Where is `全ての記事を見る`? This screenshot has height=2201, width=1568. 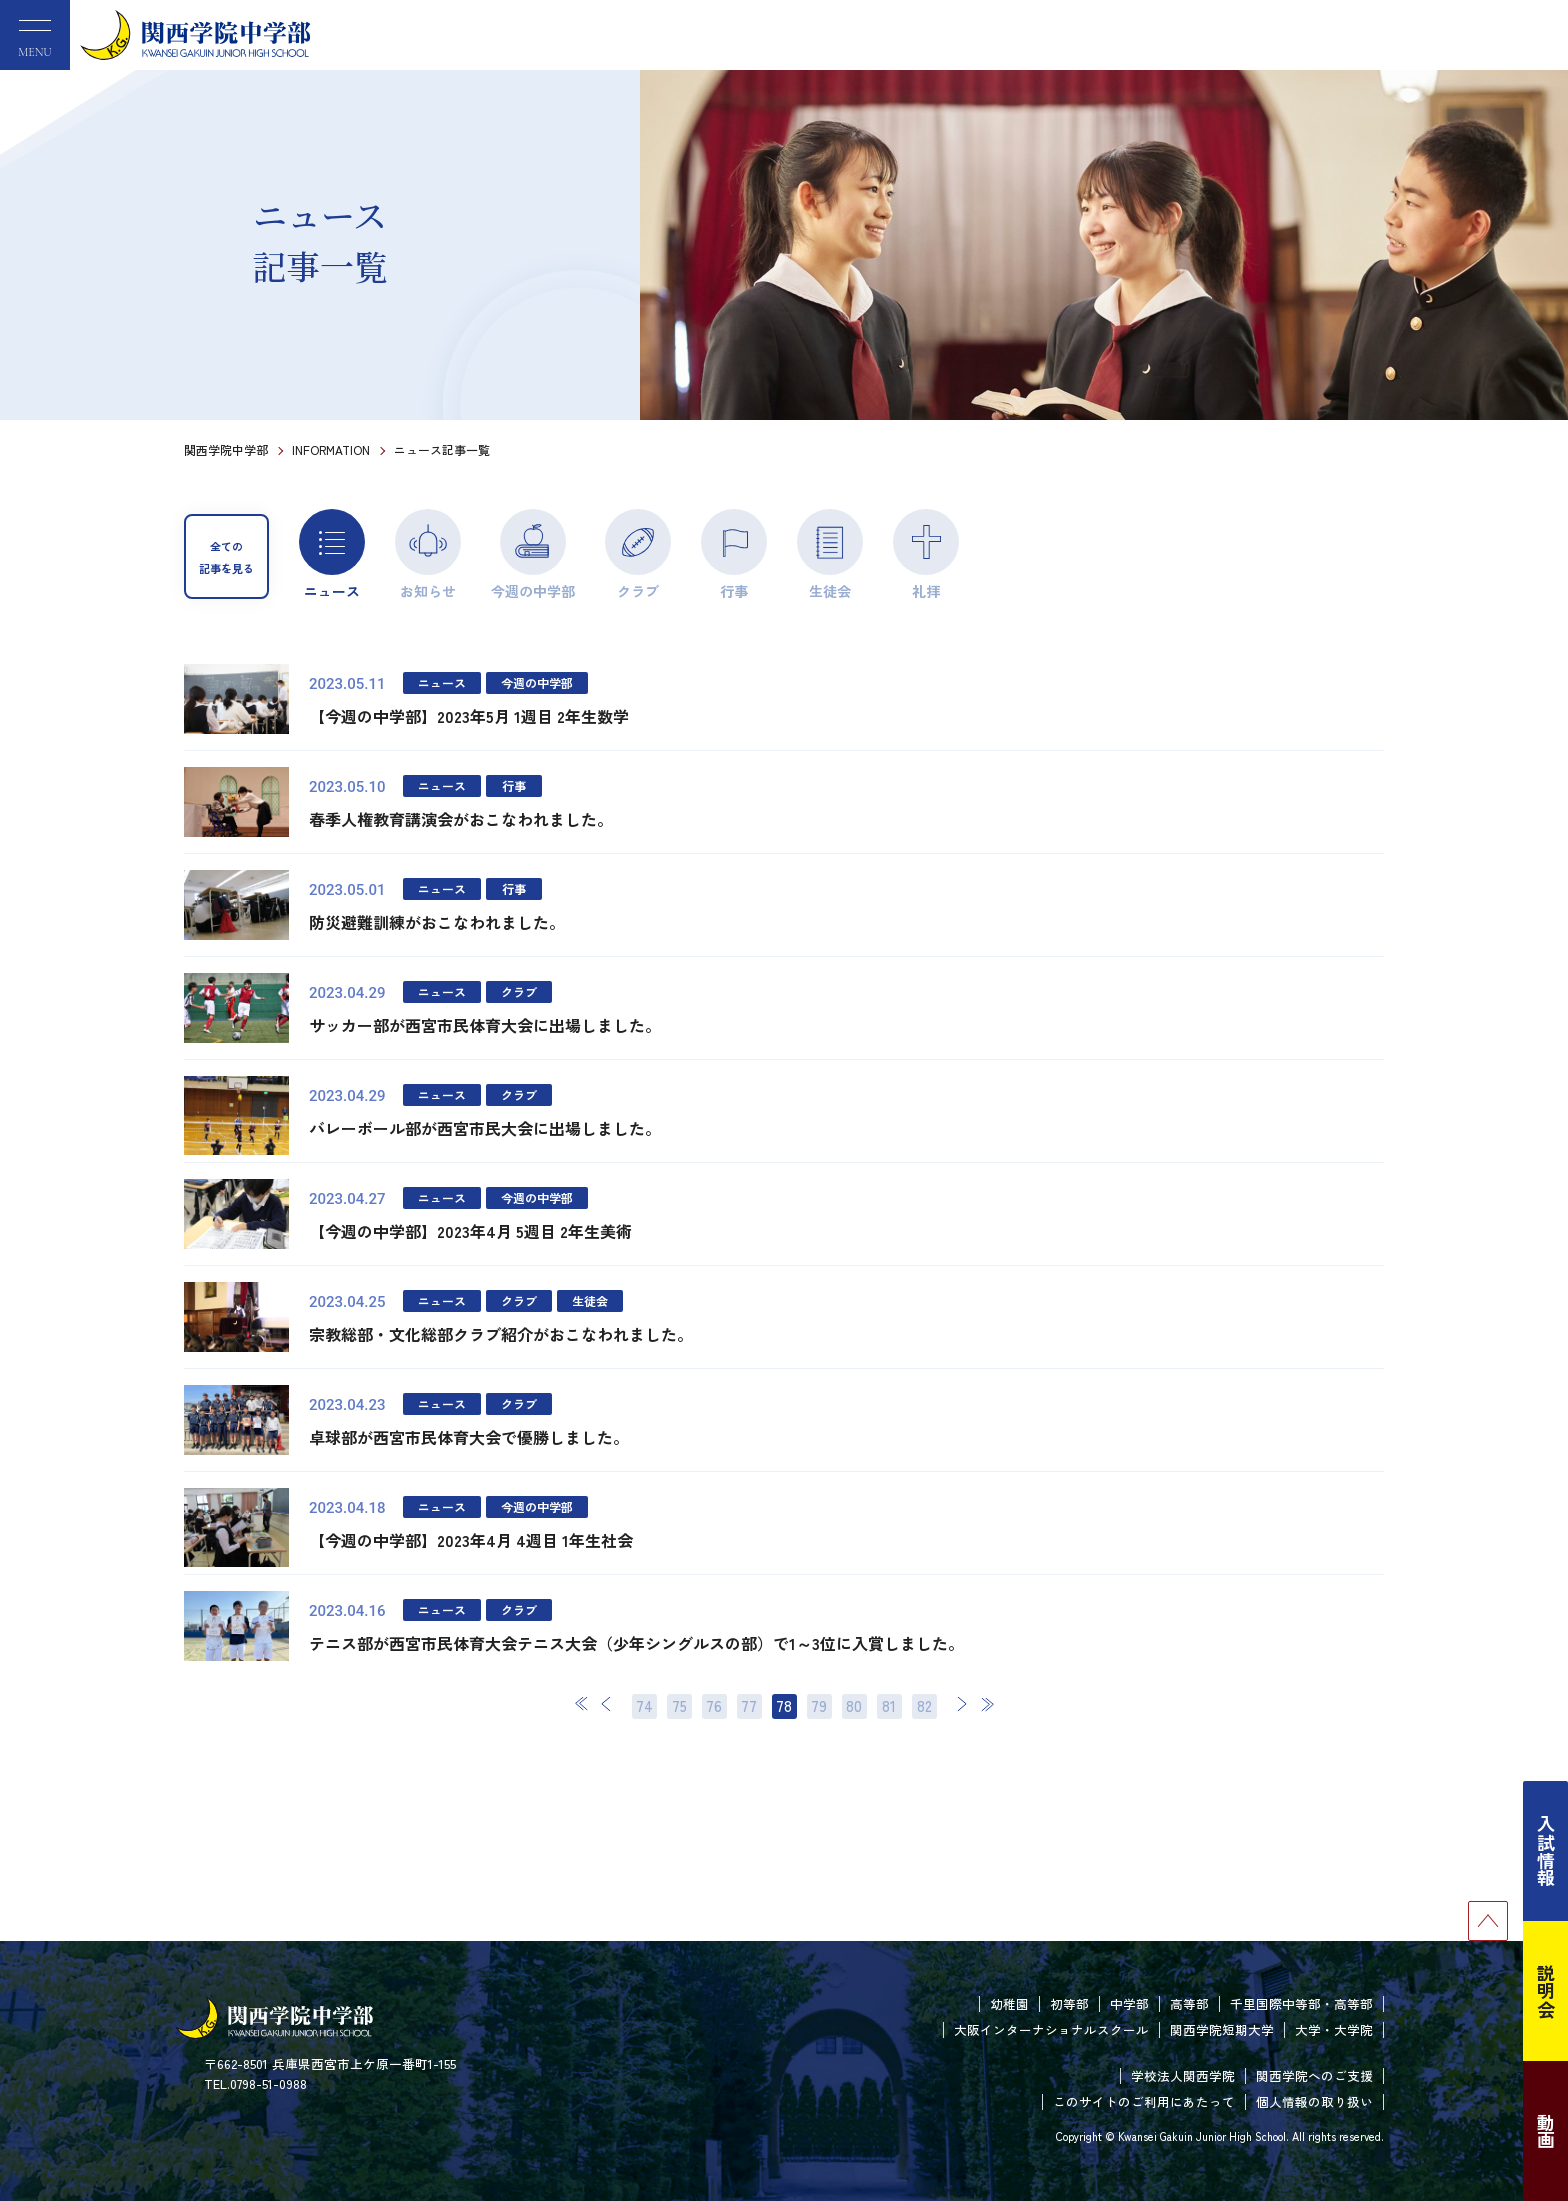
全ての記事を見る is located at coordinates (226, 557).